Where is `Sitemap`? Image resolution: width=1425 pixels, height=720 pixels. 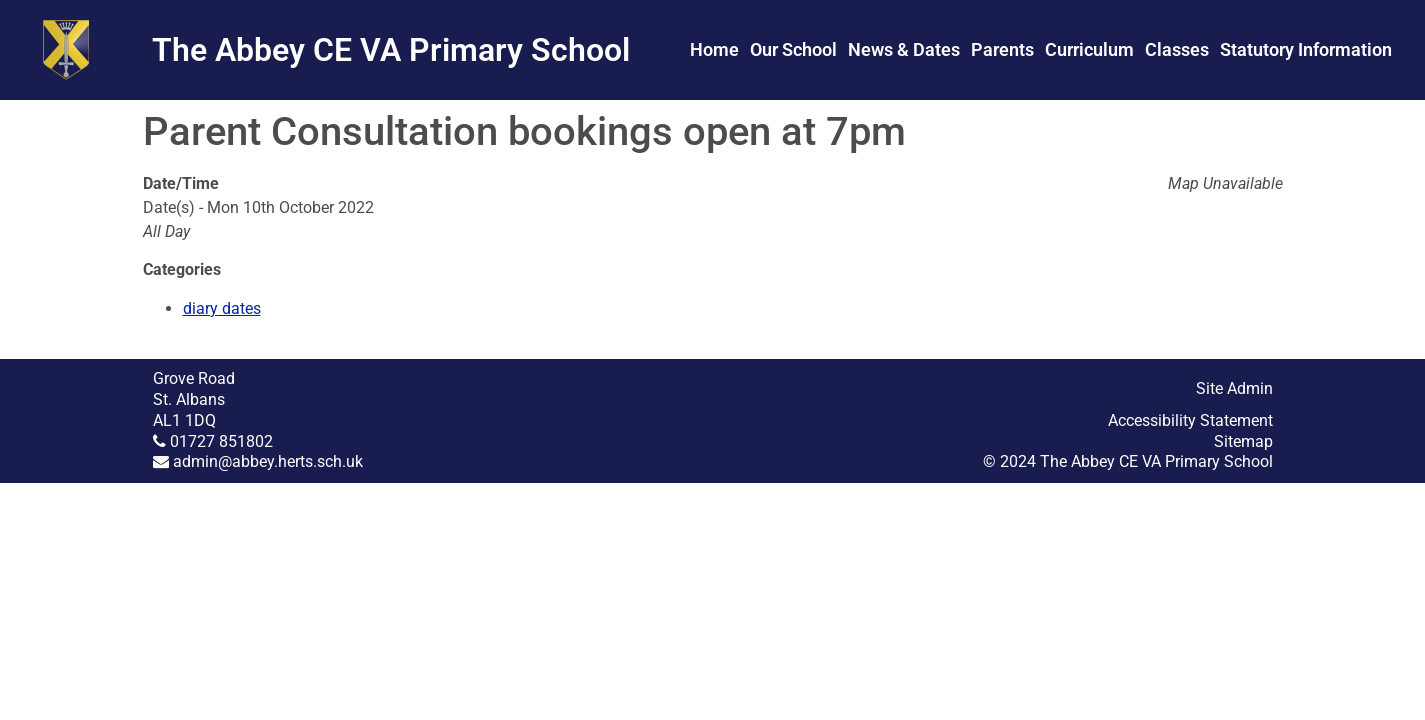
Sitemap is located at coordinates (1243, 441).